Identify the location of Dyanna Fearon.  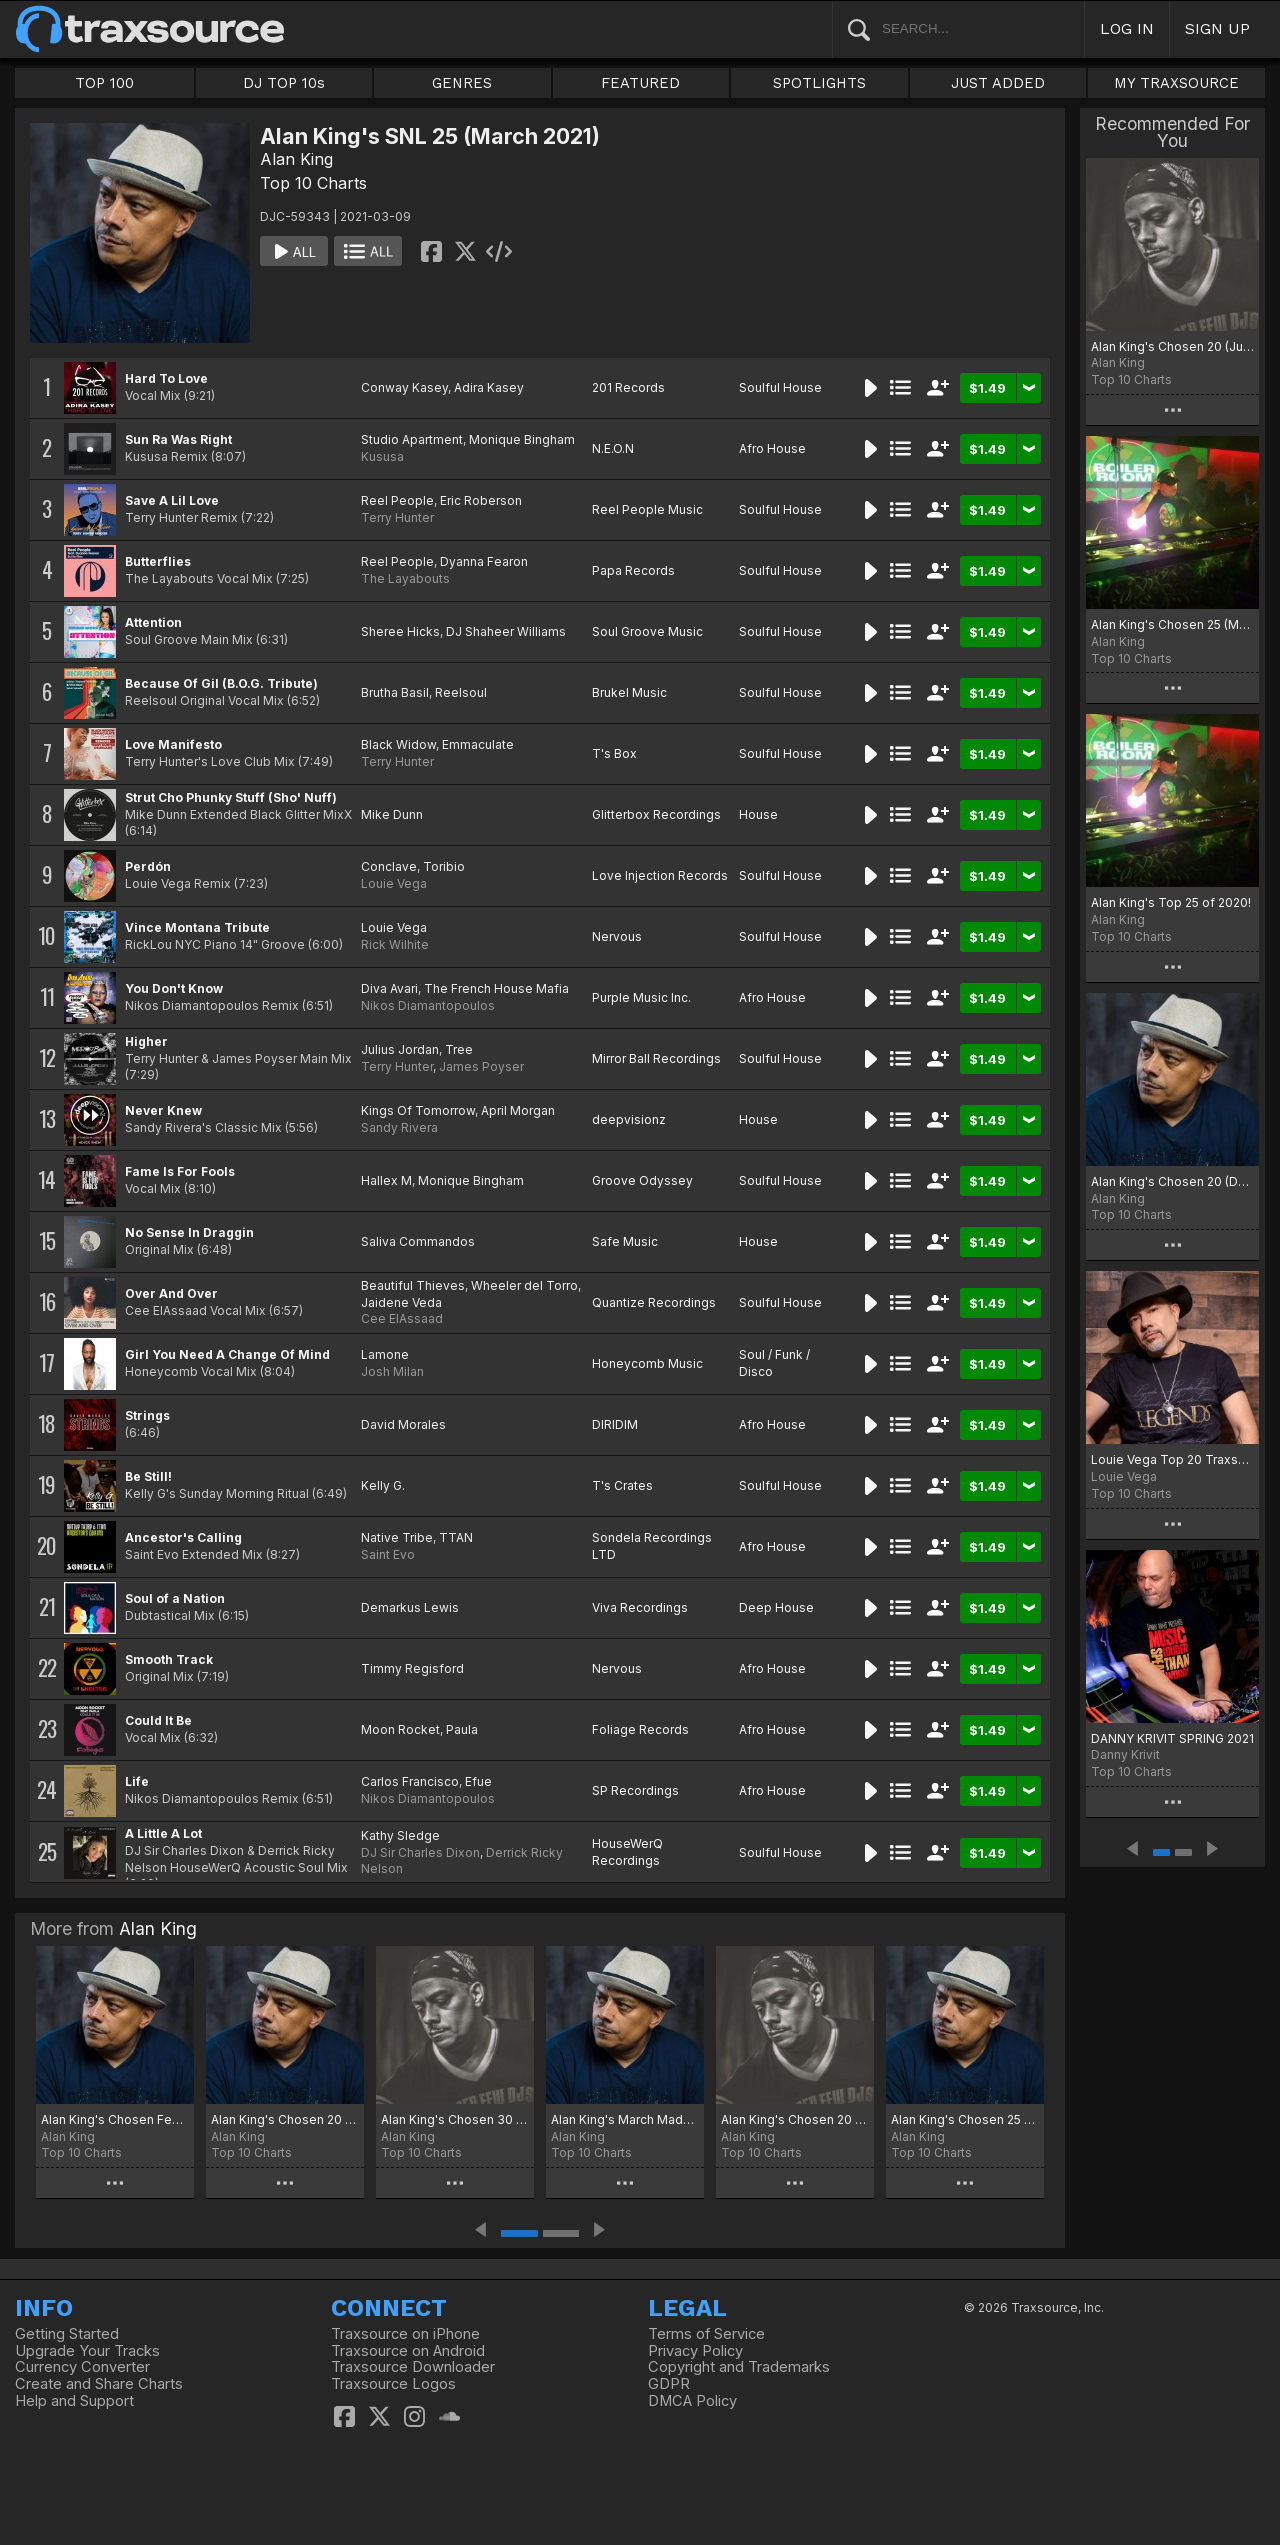
(484, 561).